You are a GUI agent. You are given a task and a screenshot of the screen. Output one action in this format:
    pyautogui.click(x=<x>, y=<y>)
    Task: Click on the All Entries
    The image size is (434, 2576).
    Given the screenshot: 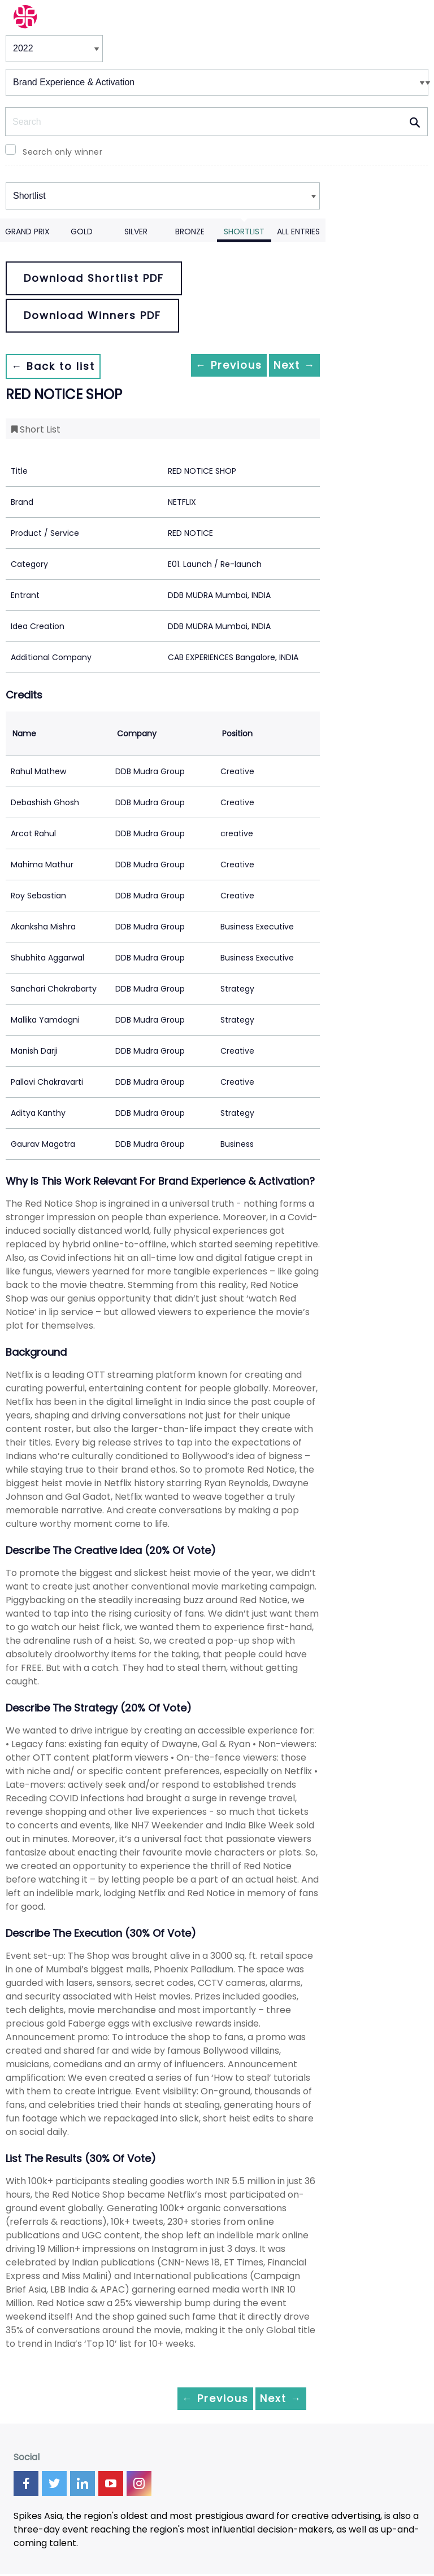 What is the action you would take?
    pyautogui.click(x=298, y=231)
    